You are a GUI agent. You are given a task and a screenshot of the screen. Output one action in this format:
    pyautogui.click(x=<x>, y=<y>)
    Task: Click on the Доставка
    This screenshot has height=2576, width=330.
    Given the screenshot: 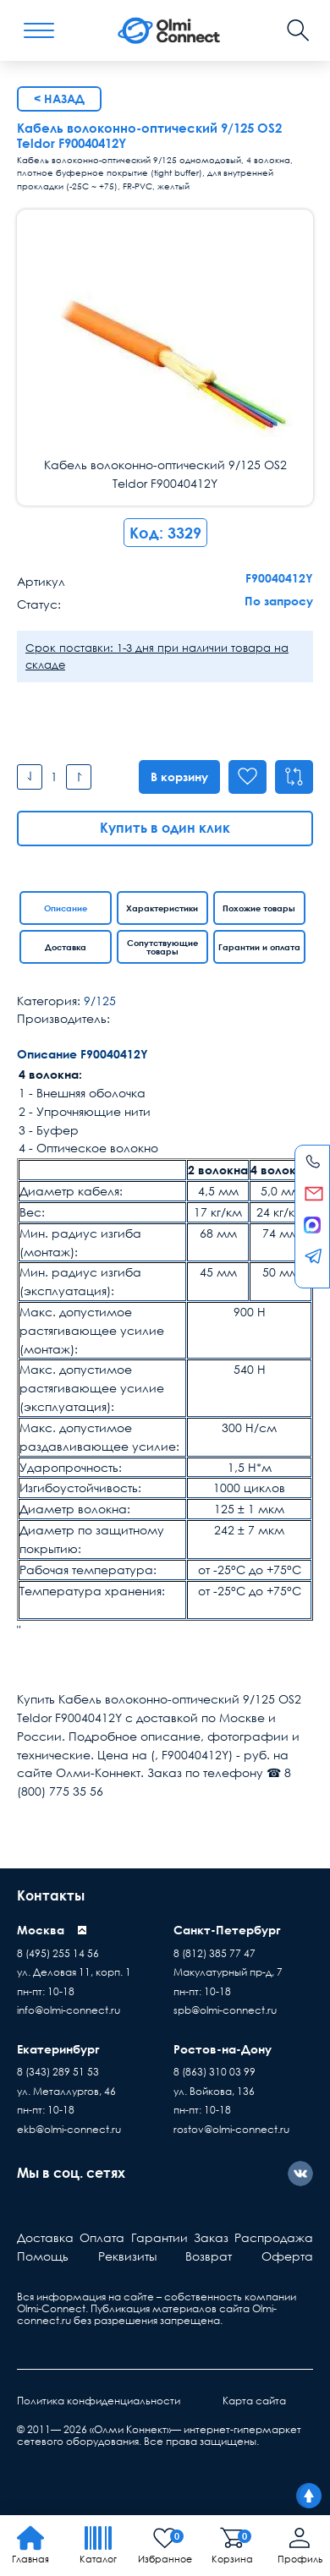 What is the action you would take?
    pyautogui.click(x=65, y=947)
    